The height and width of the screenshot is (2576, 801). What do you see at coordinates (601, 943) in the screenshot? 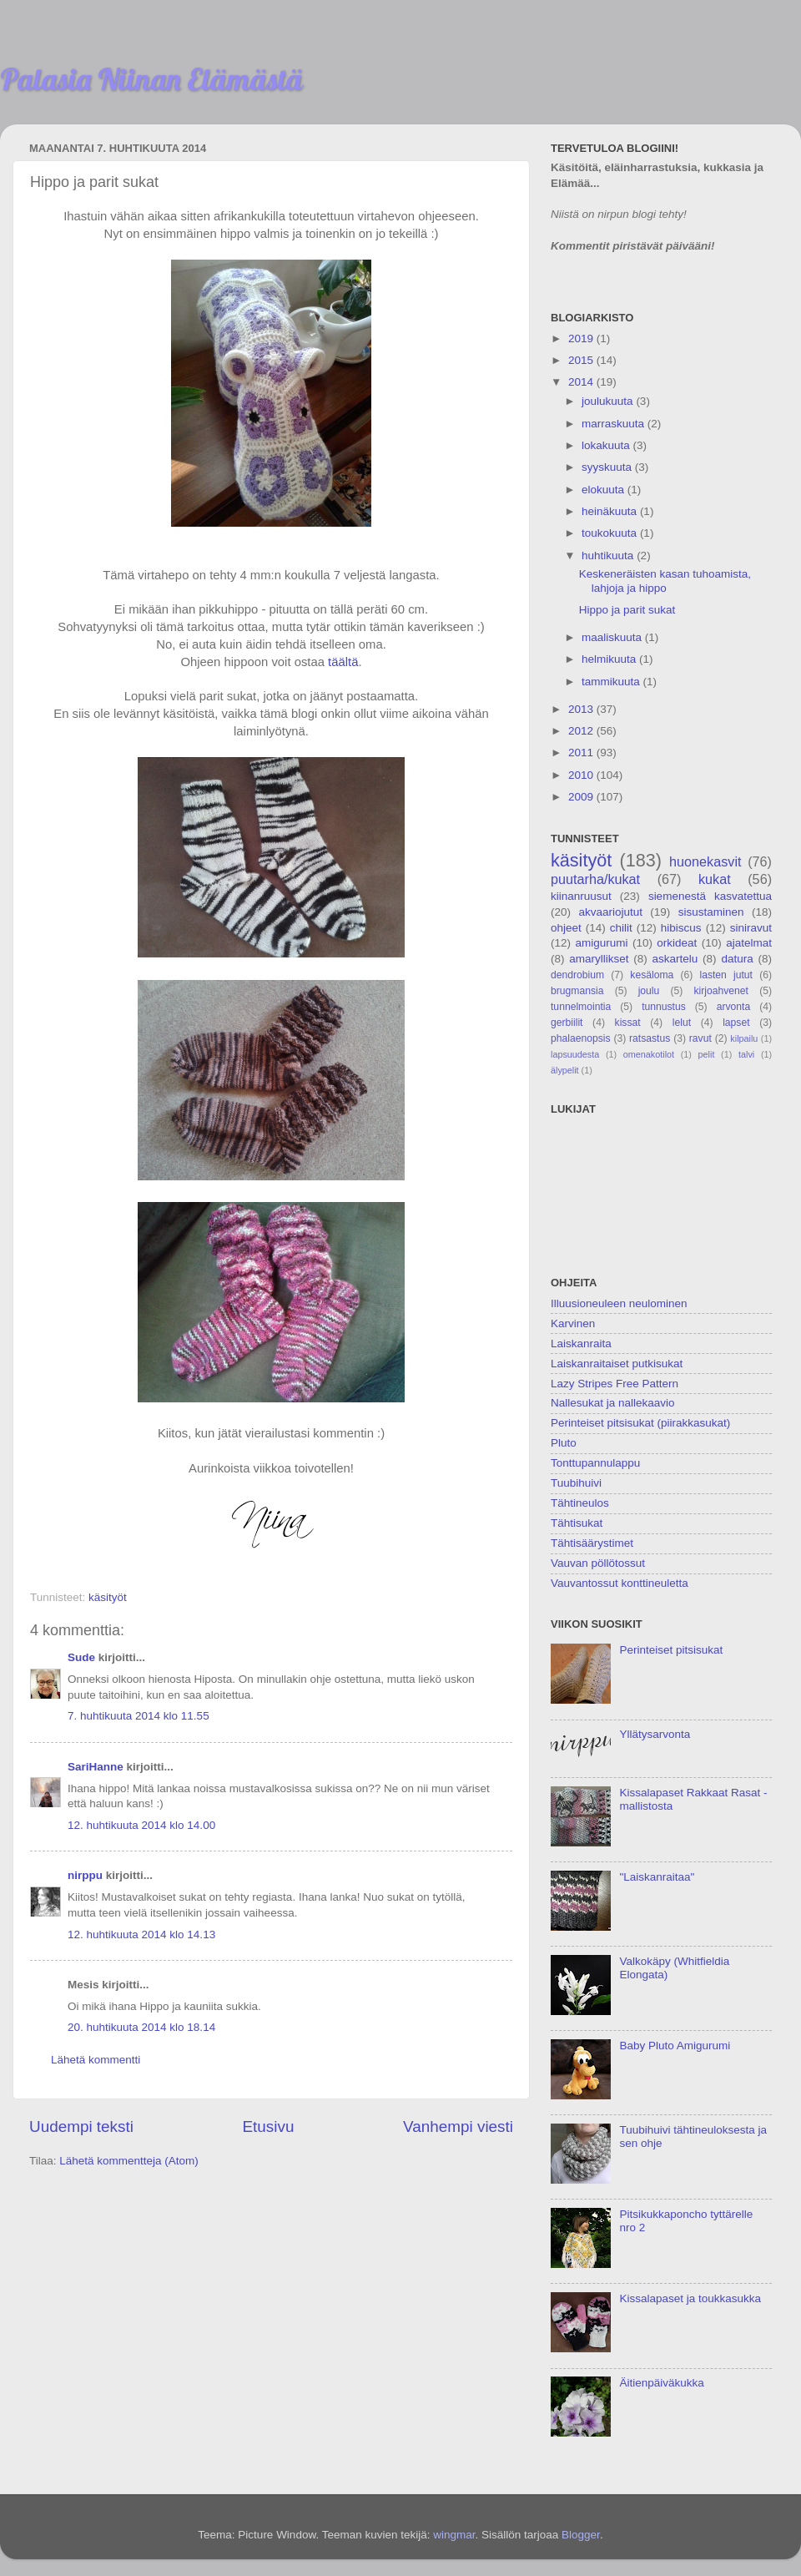
I see `amigurumi` at bounding box center [601, 943].